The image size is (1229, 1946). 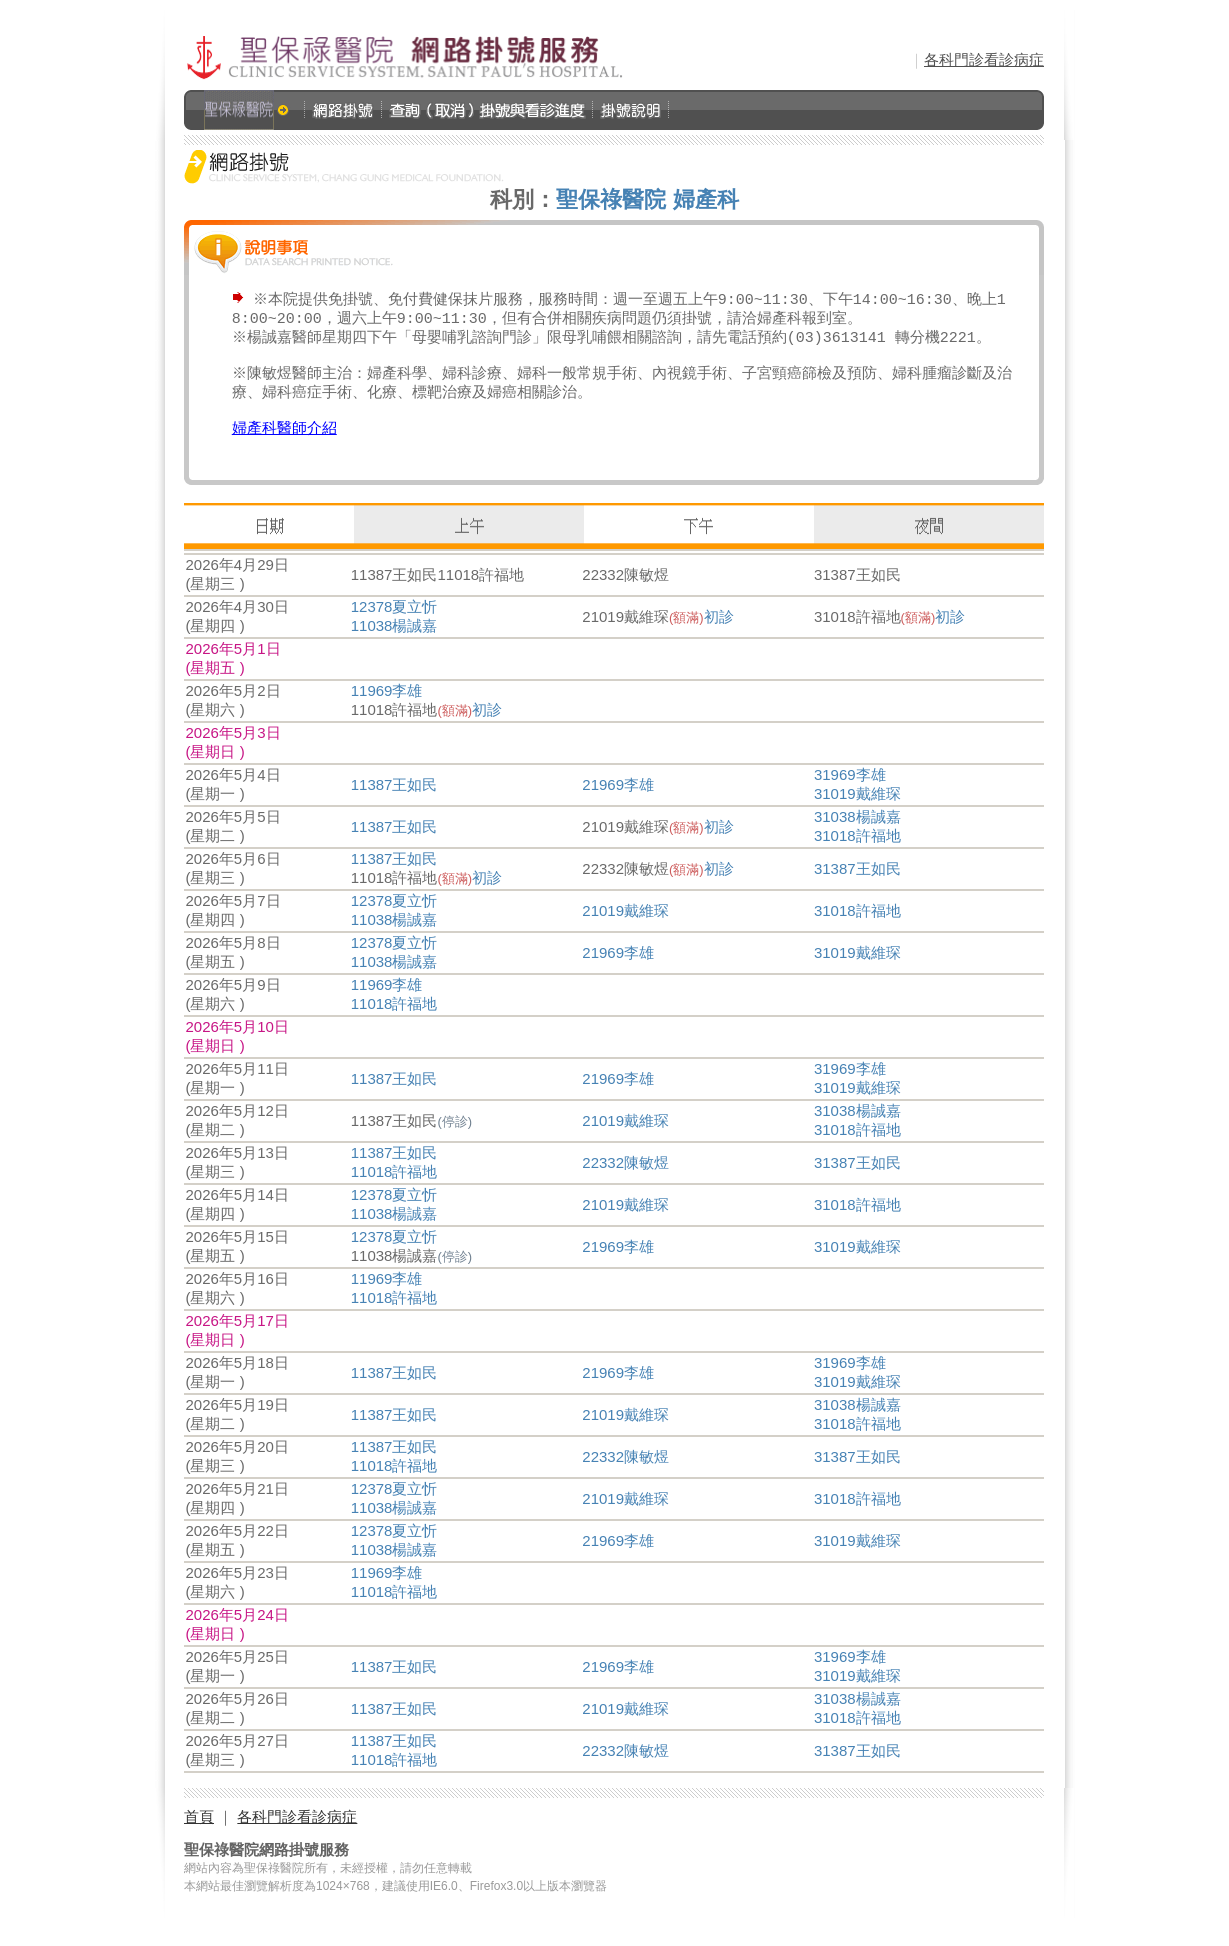 I want to click on 11018許福地, so click(x=394, y=1021).